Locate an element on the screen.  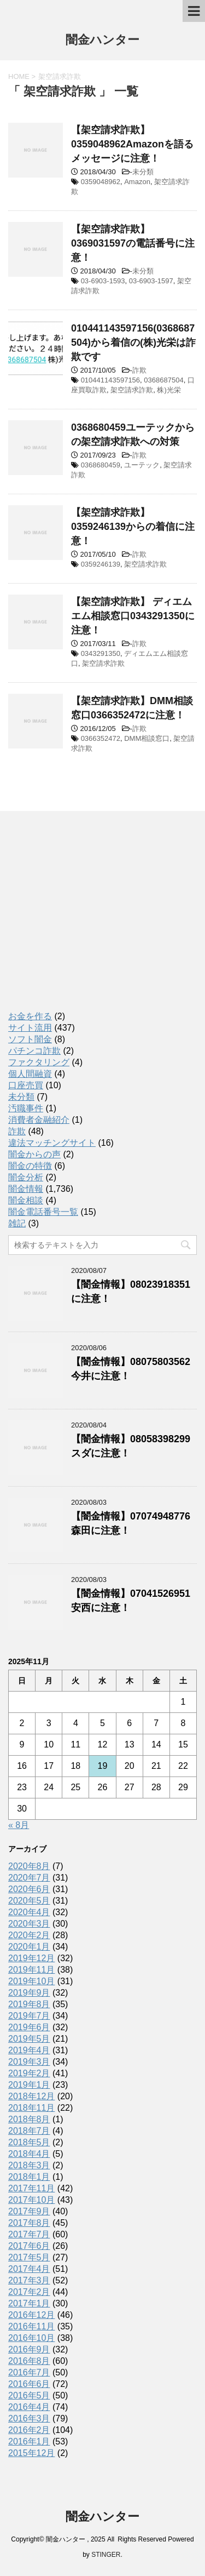
2018年12月 is located at coordinates (31, 2096).